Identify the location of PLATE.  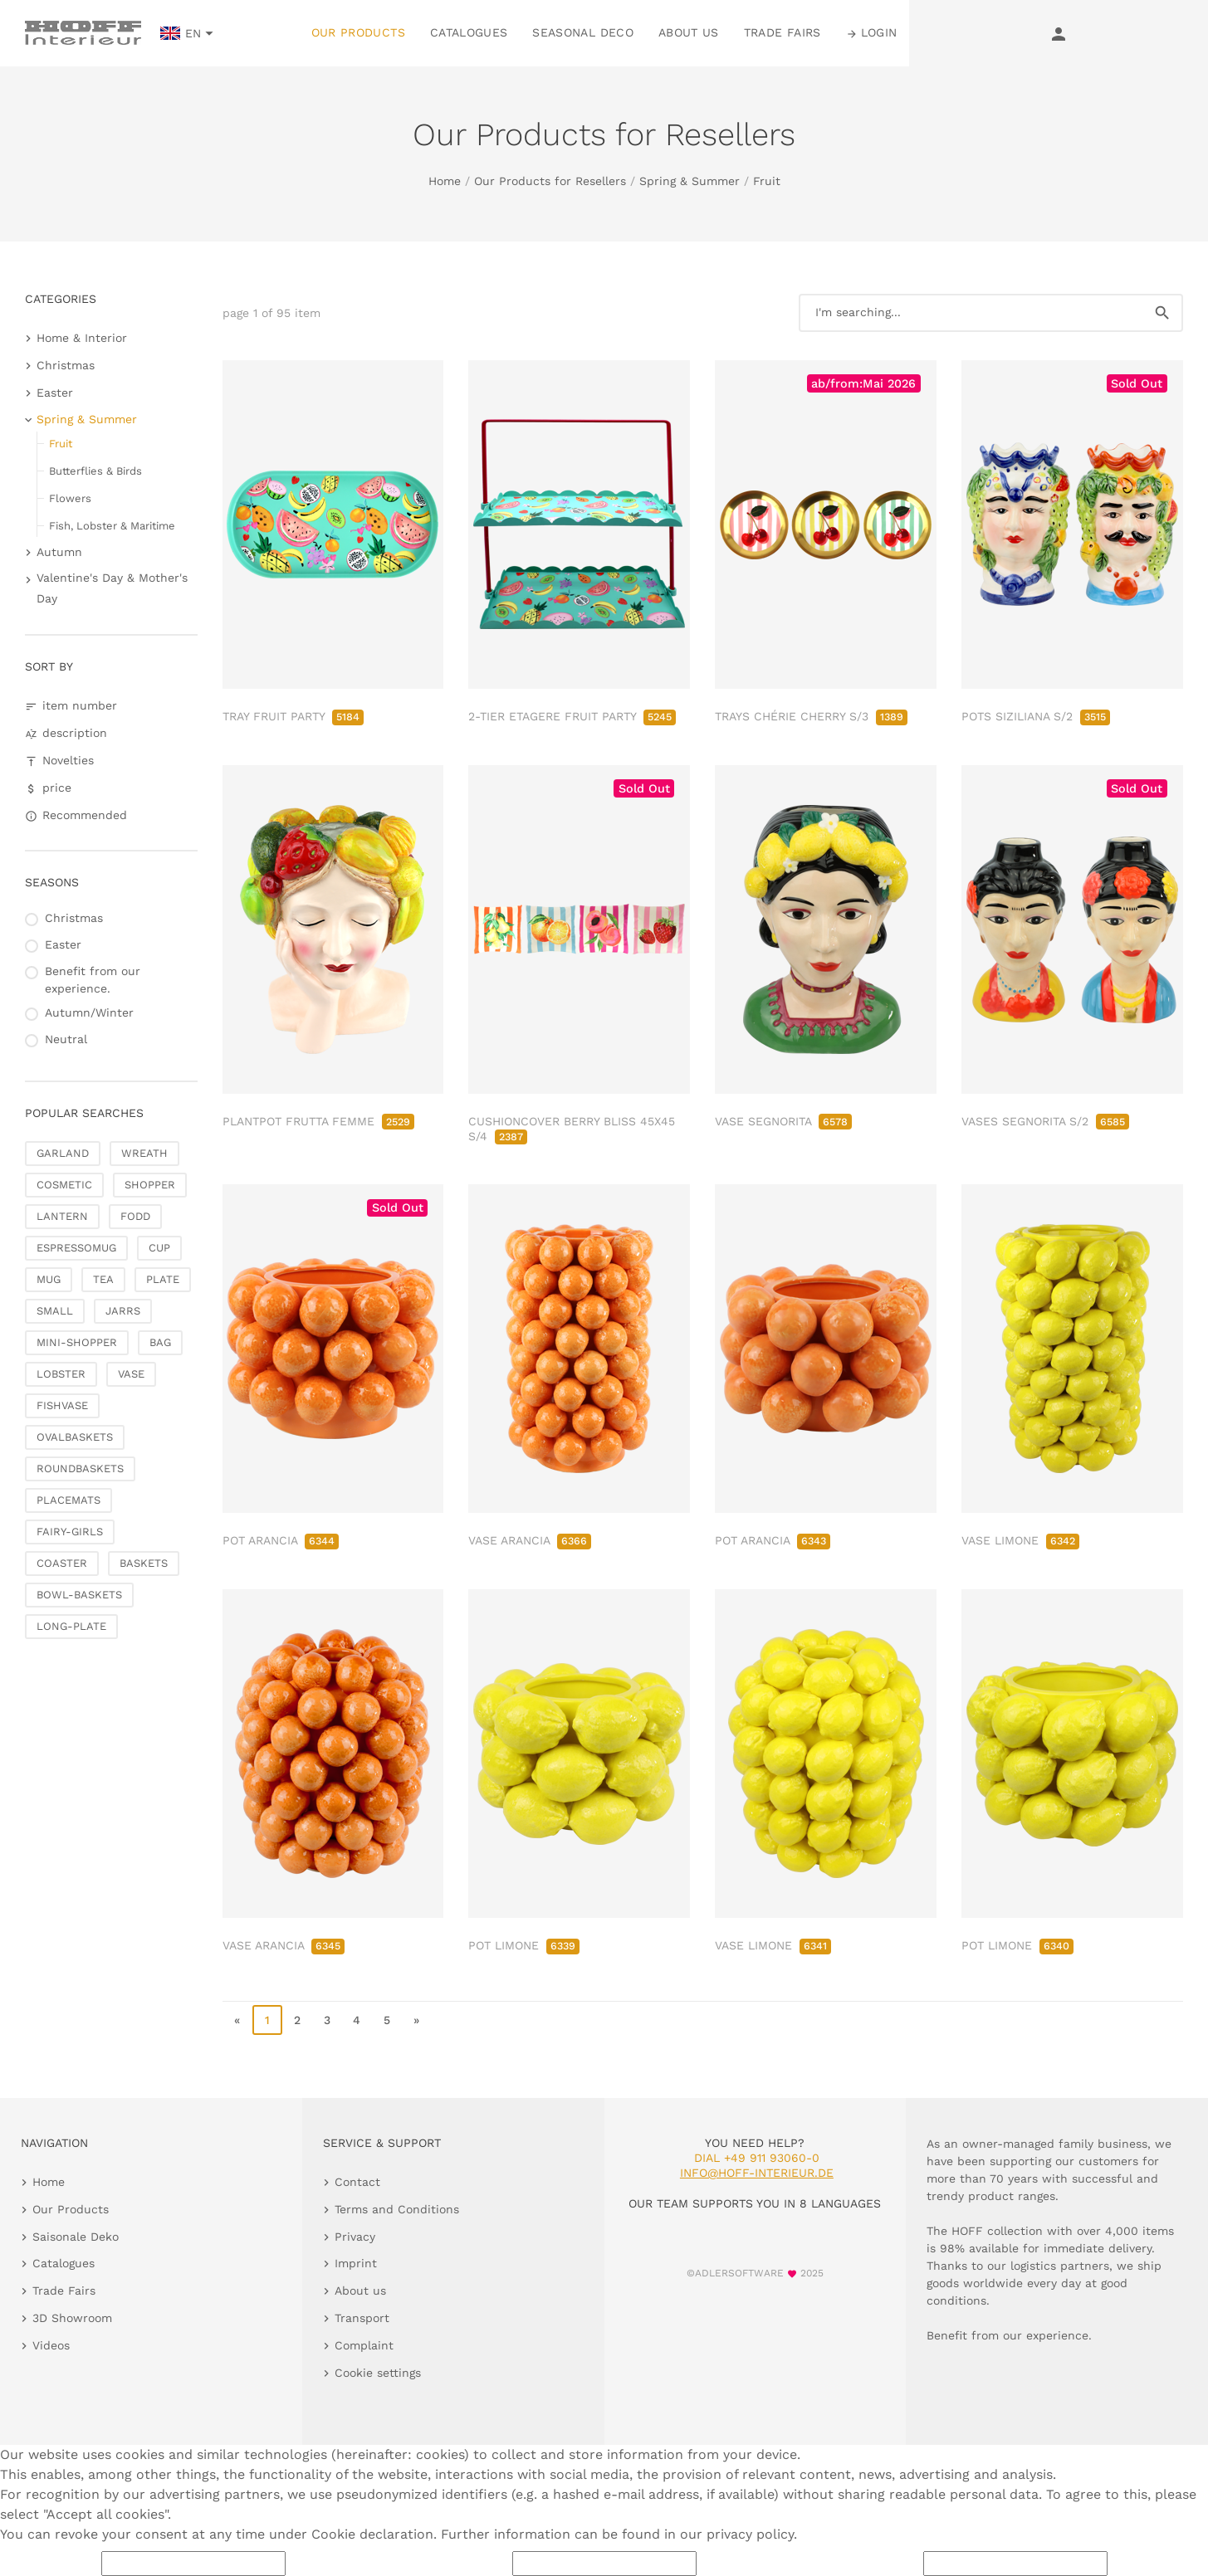
(162, 1279).